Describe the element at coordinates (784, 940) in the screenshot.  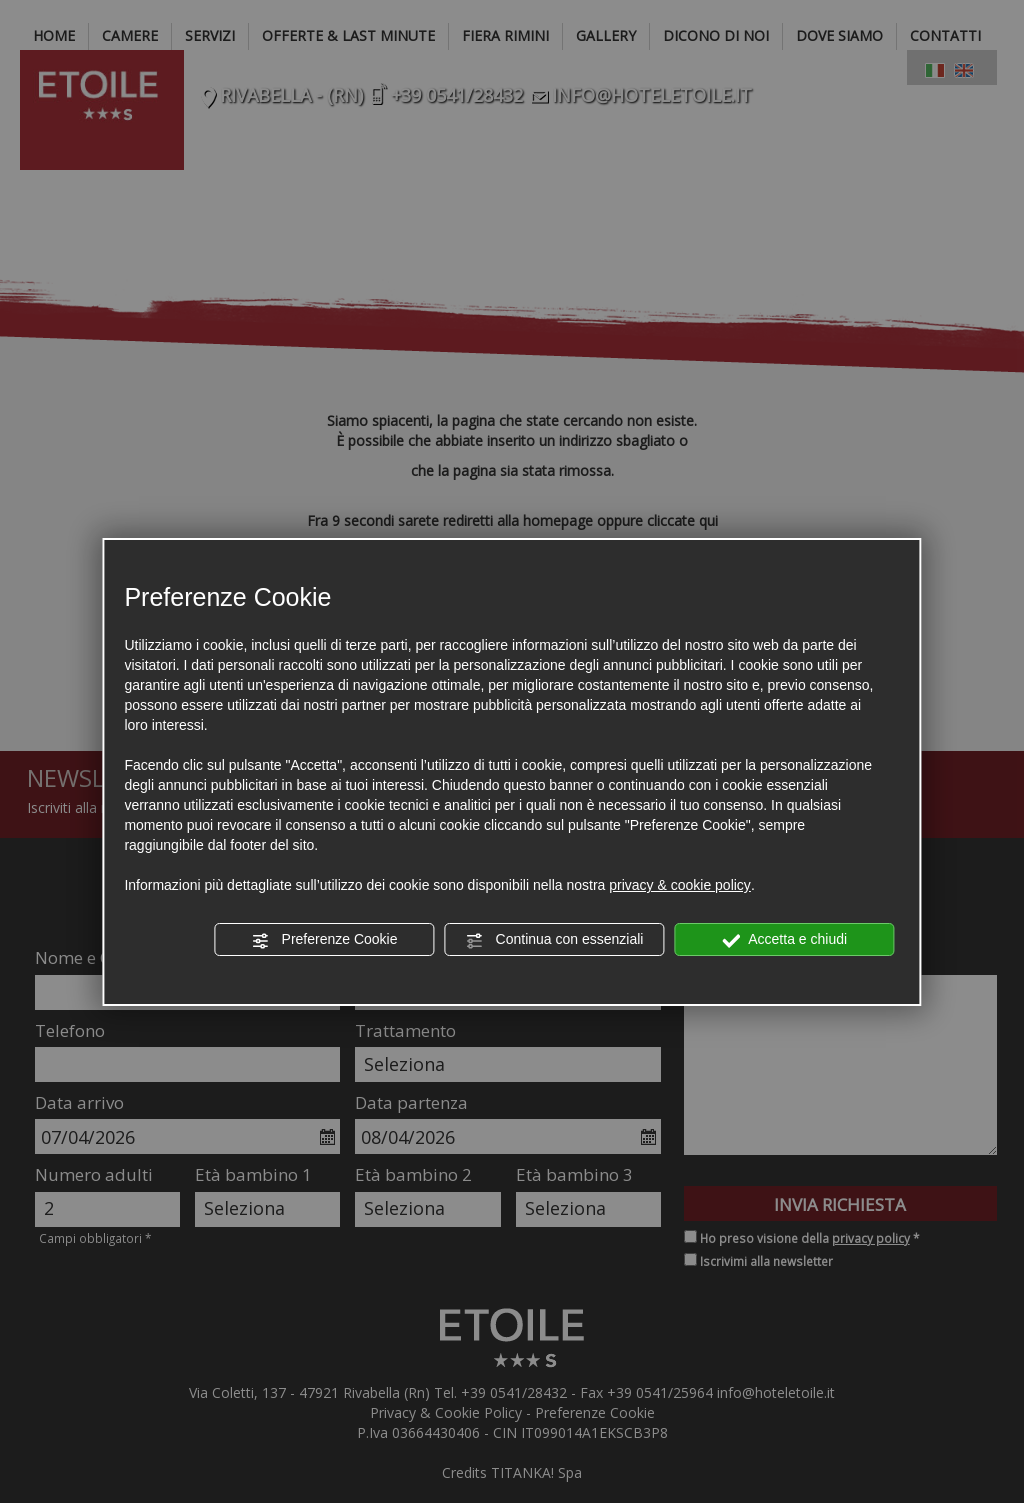
I see `Accetta e chiudi` at that location.